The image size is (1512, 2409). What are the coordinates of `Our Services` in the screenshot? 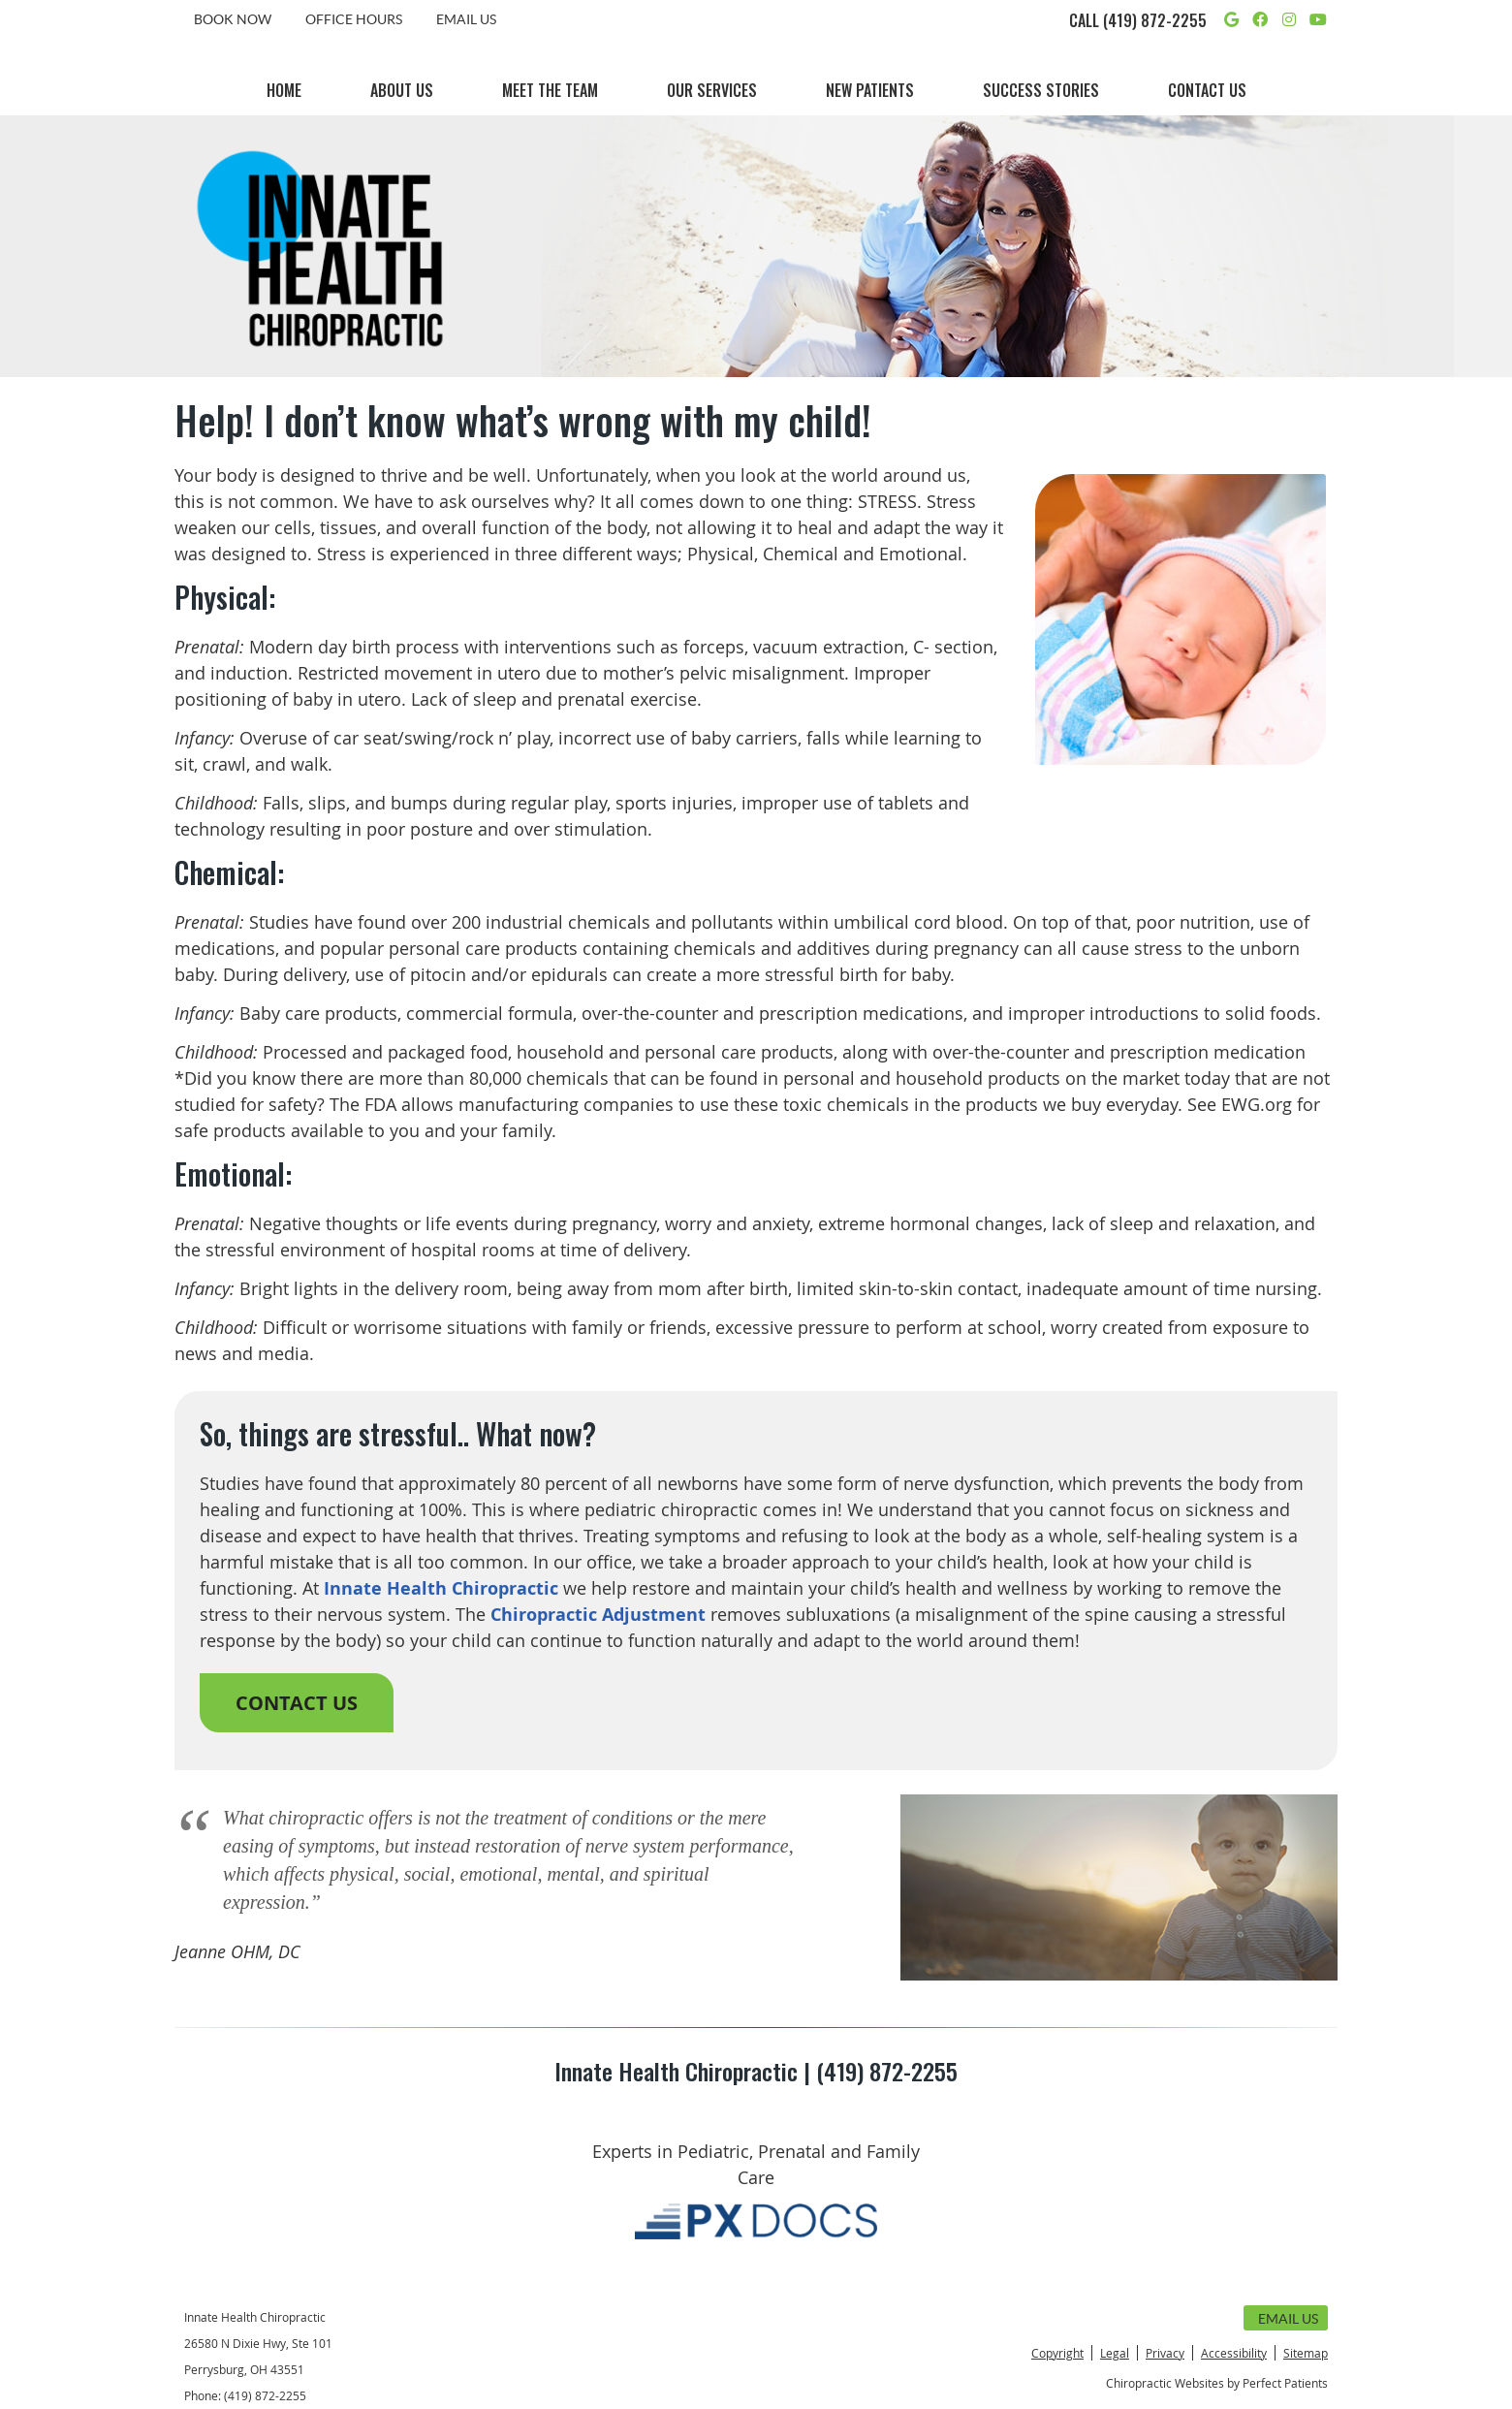 It's located at (712, 90).